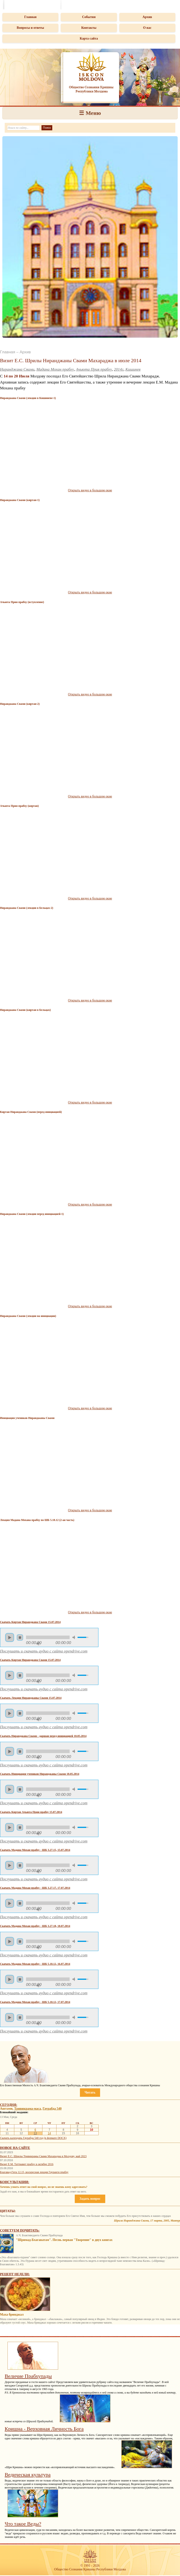 The width and height of the screenshot is (180, 2576). Describe the element at coordinates (9, 1637) in the screenshot. I see `Пуск` at that location.